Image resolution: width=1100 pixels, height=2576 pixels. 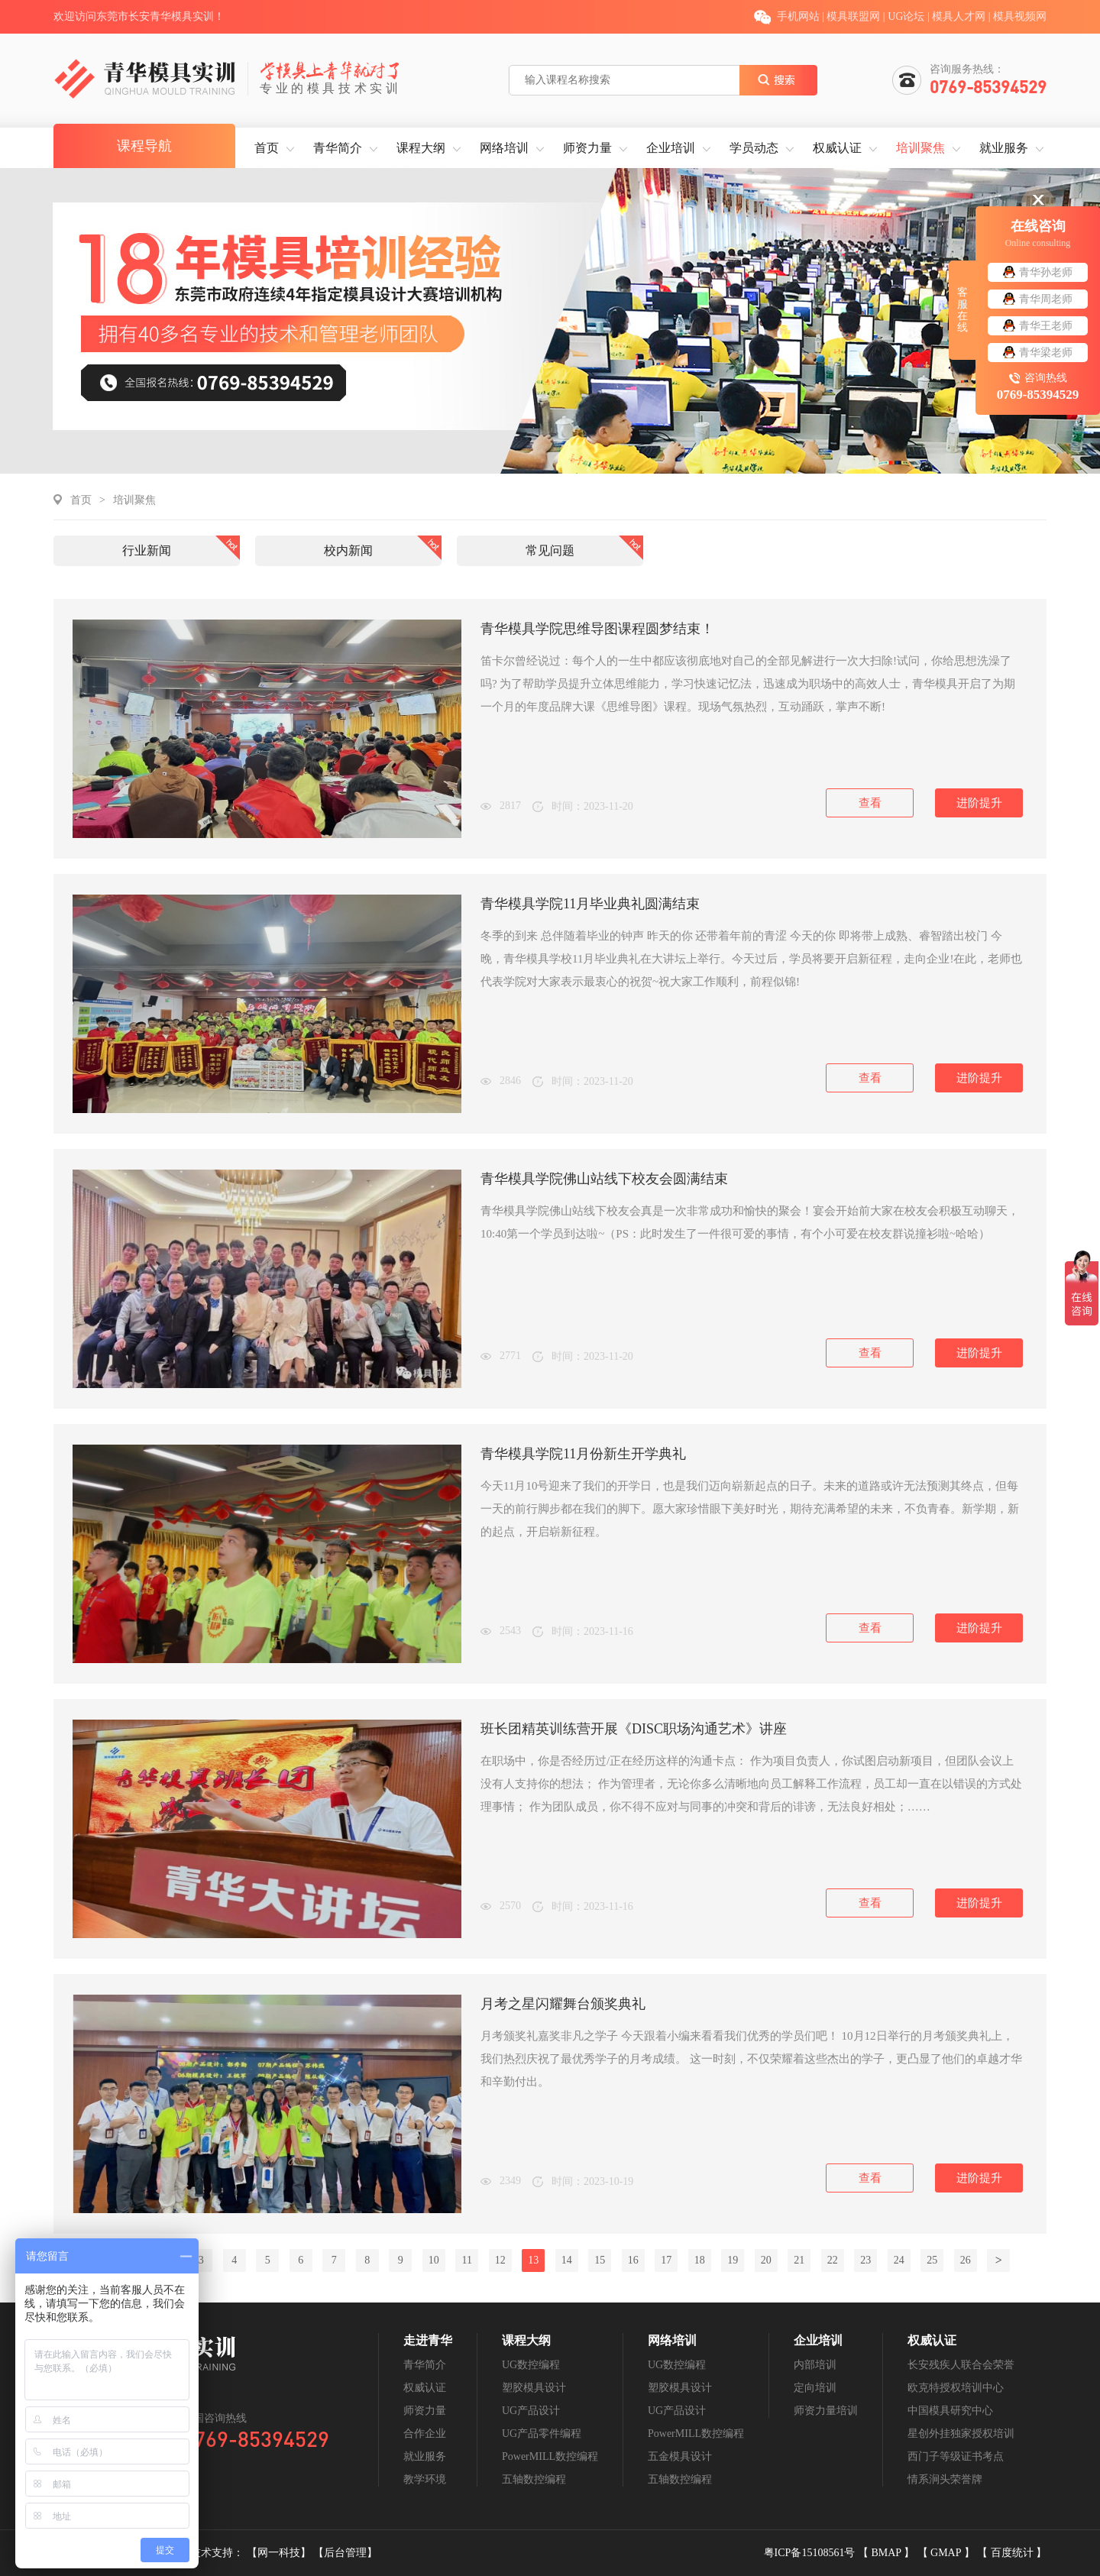 What do you see at coordinates (811, 2552) in the screenshot?
I see `粤ICP备15108561号` at bounding box center [811, 2552].